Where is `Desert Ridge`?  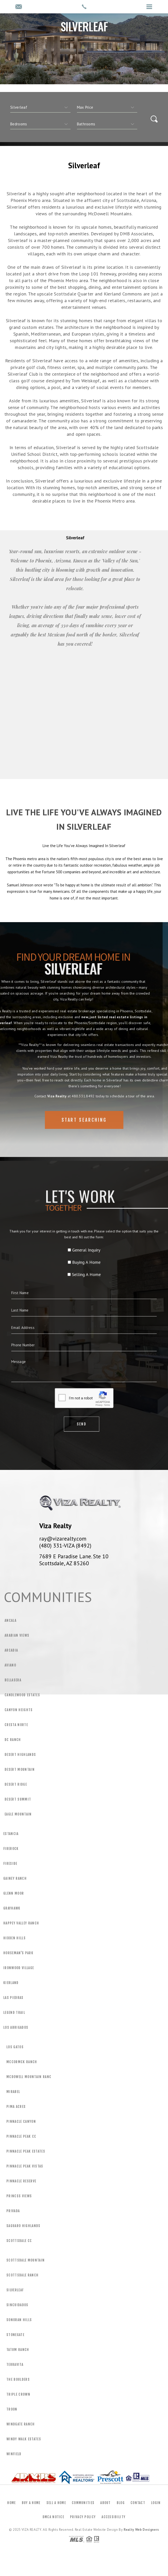 Desert Ridge is located at coordinates (16, 1784).